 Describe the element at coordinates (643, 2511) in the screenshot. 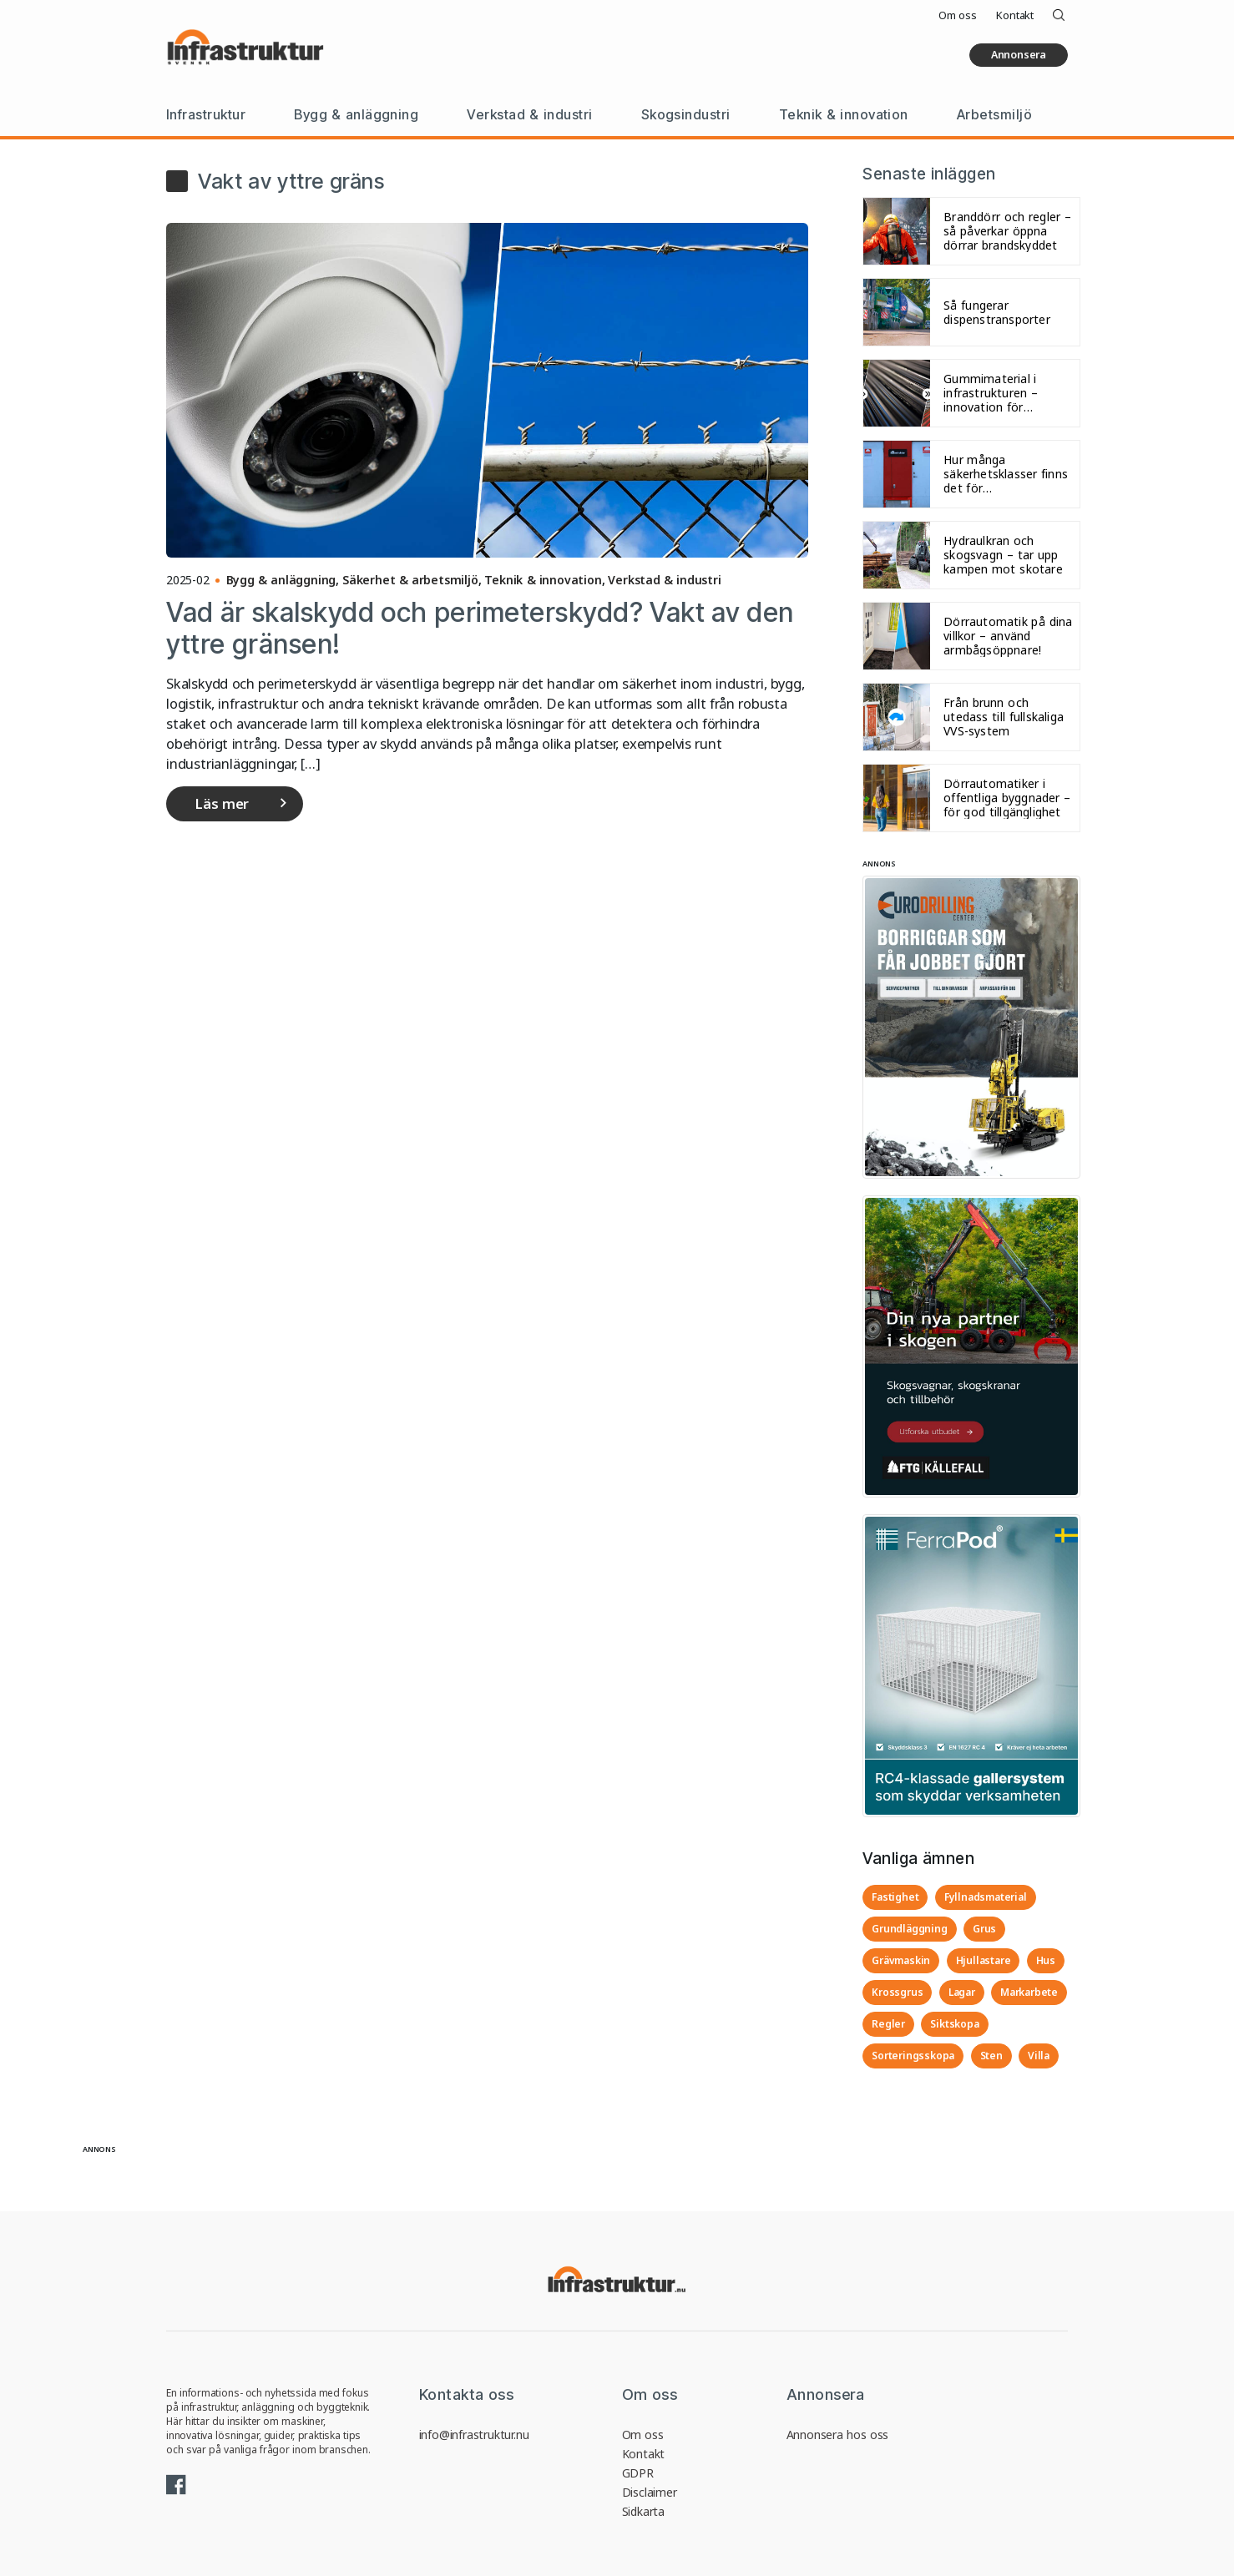

I see `Sidkarta` at that location.